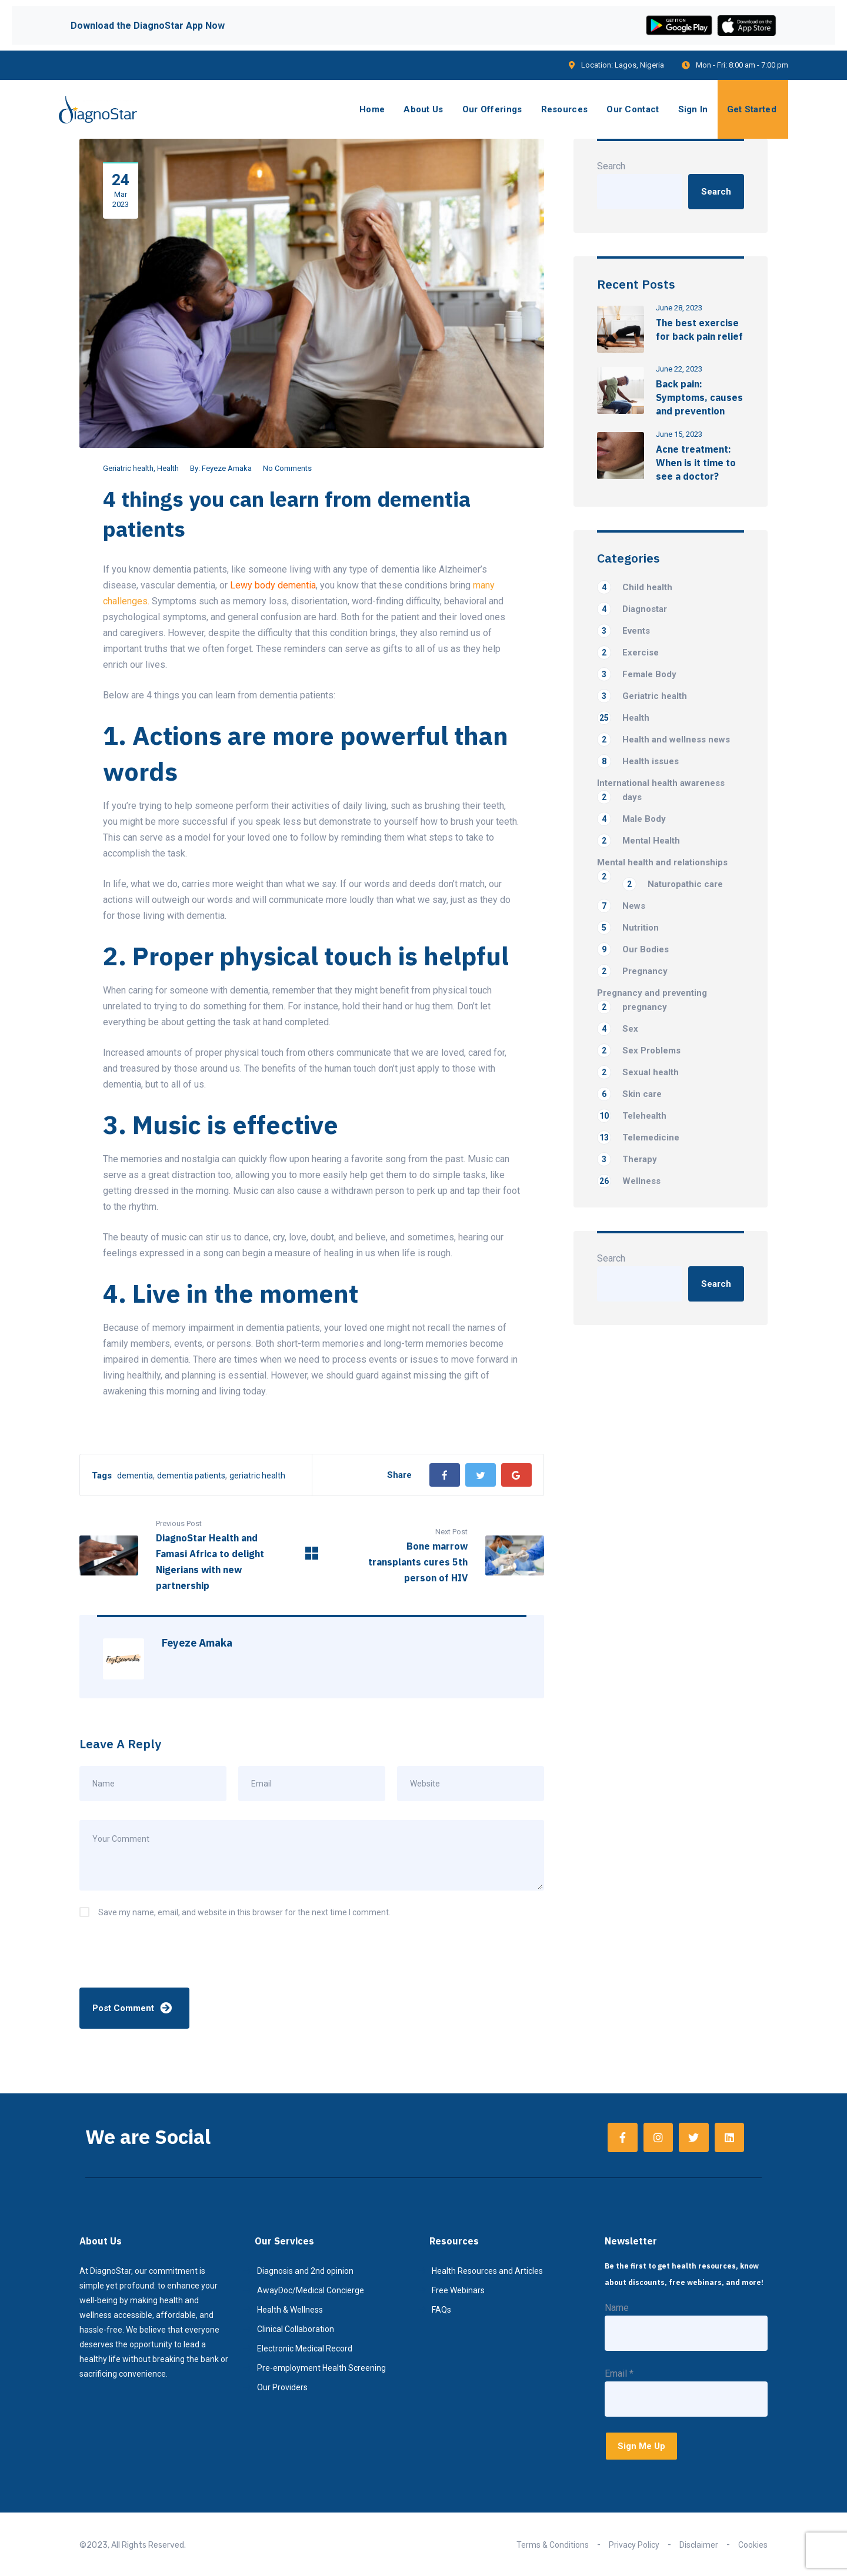  What do you see at coordinates (638, 1072) in the screenshot?
I see `Sexual health` at bounding box center [638, 1072].